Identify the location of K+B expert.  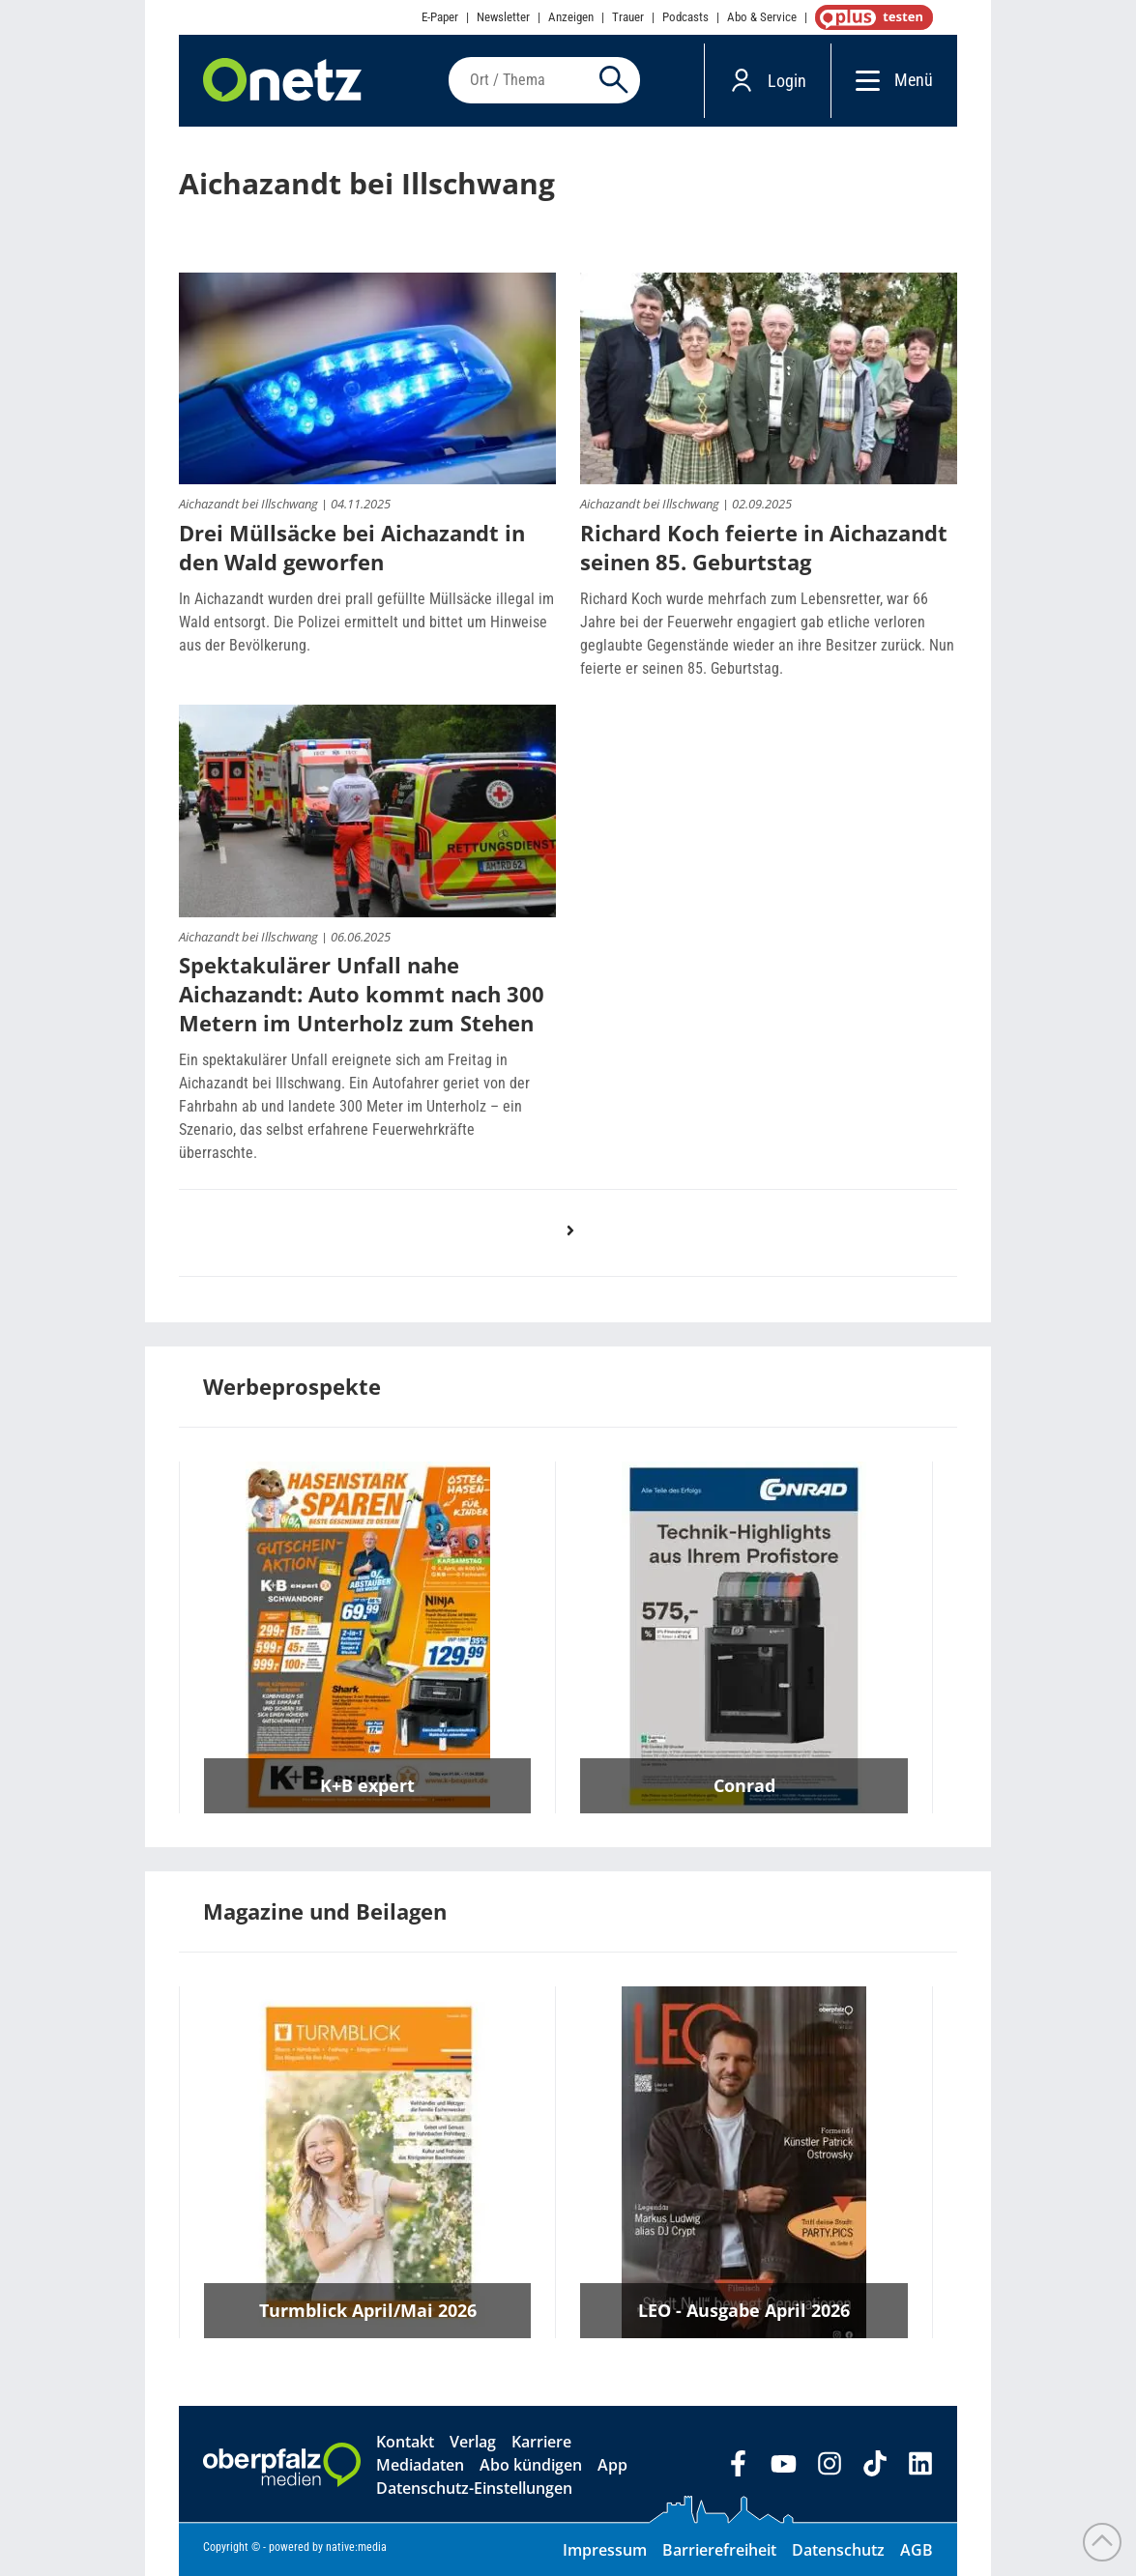
(367, 1785).